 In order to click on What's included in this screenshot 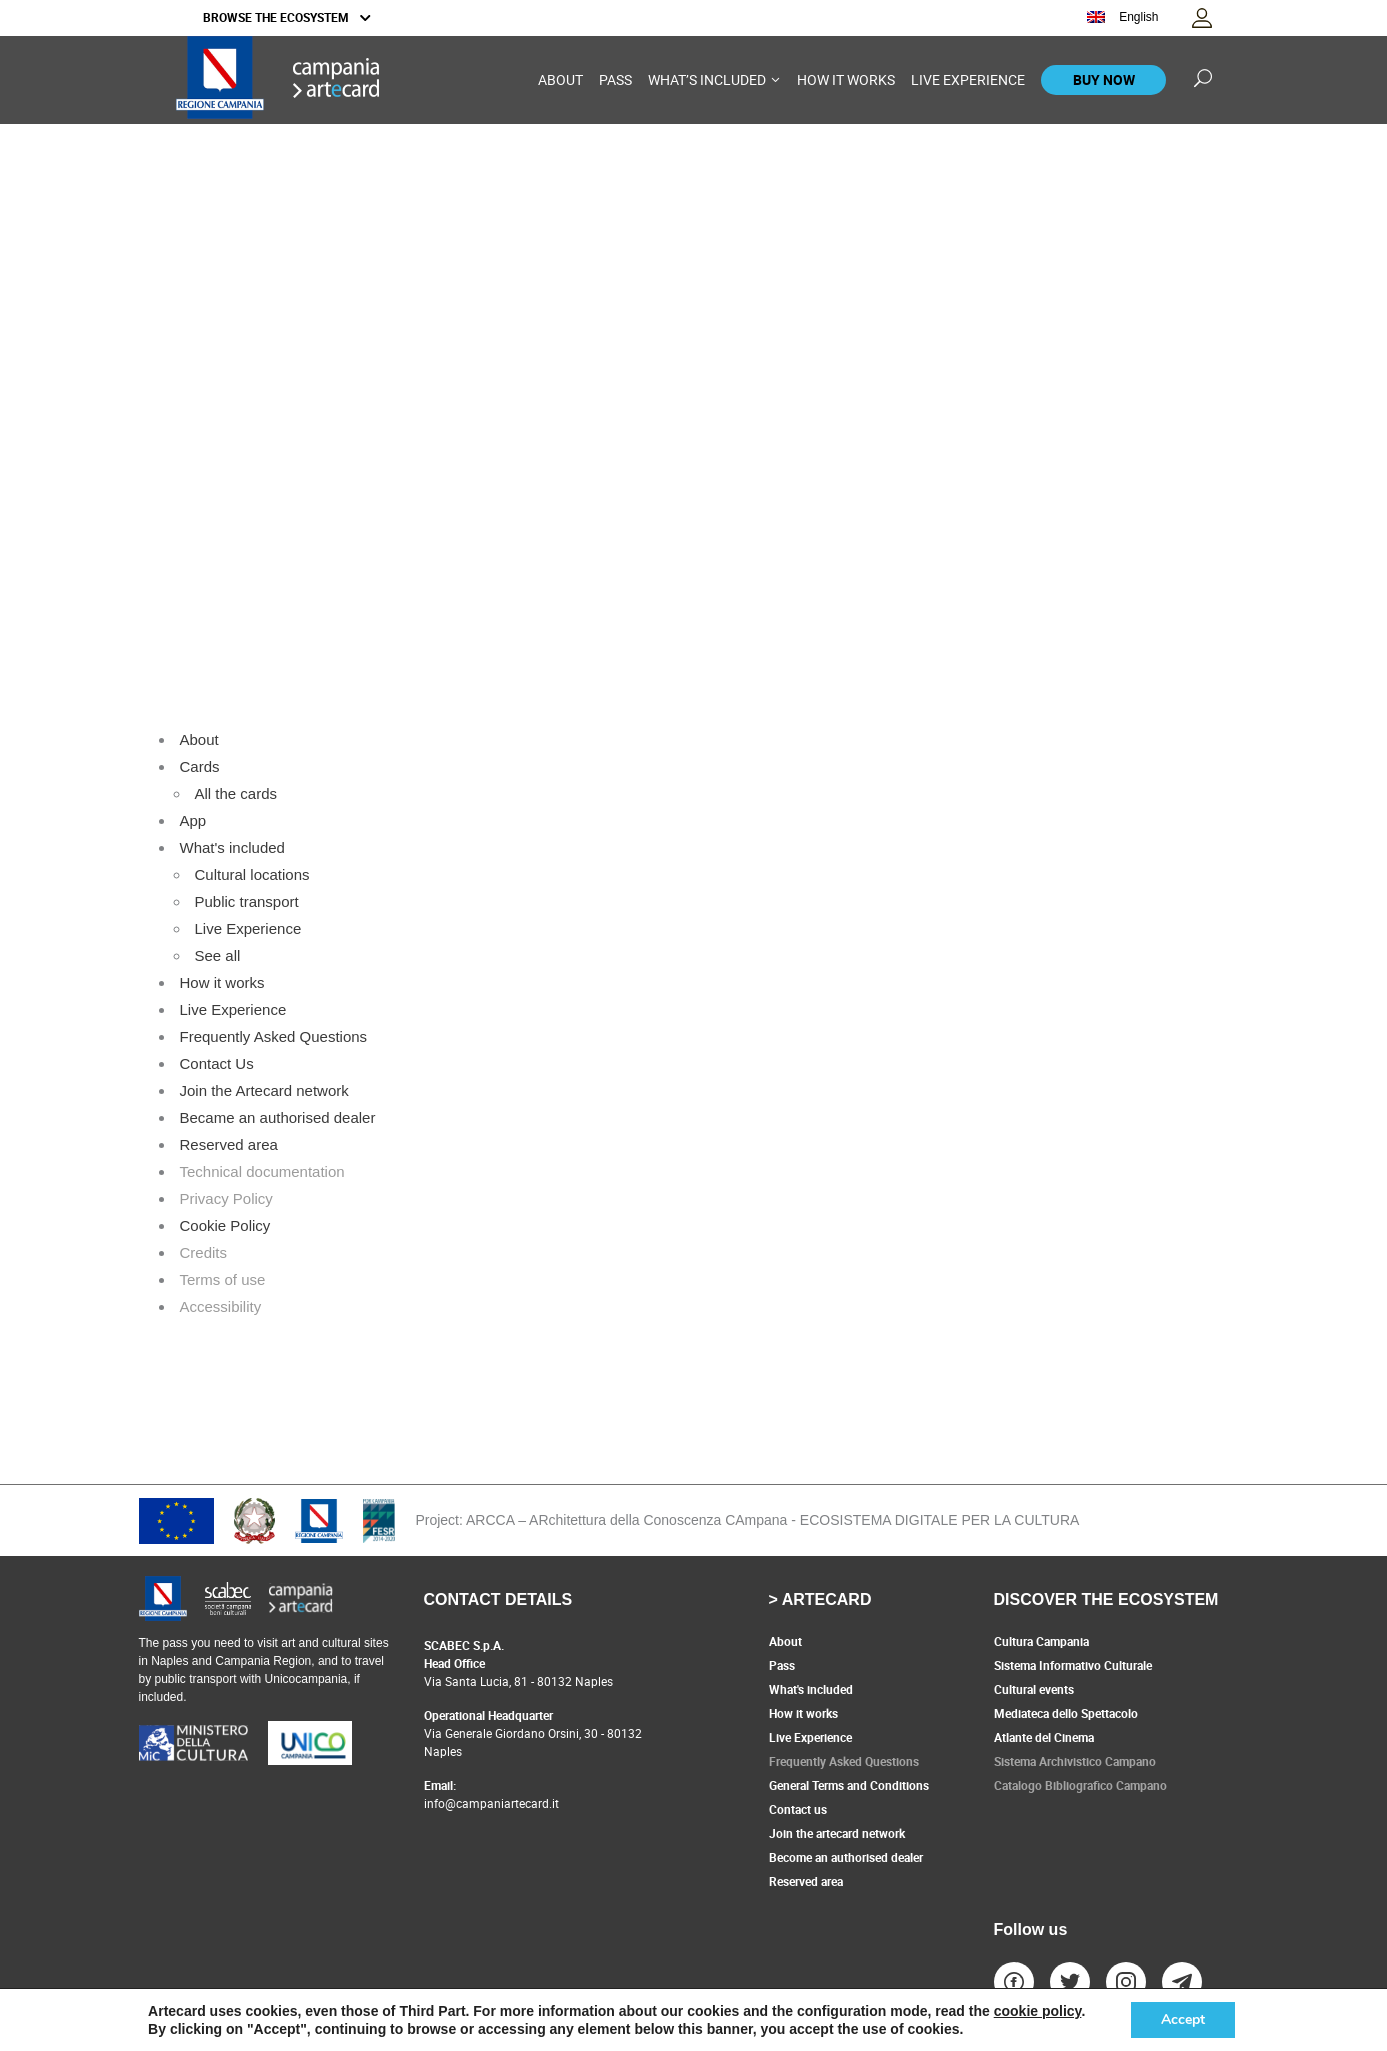, I will do `click(232, 847)`.